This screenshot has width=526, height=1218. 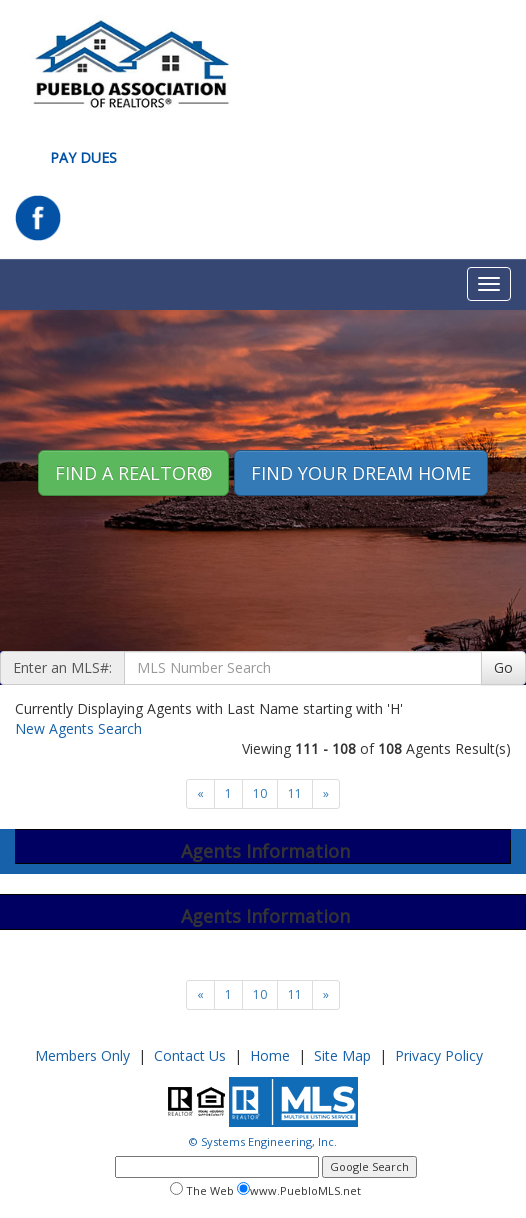 What do you see at coordinates (200, 794) in the screenshot?
I see `[Next]` at bounding box center [200, 794].